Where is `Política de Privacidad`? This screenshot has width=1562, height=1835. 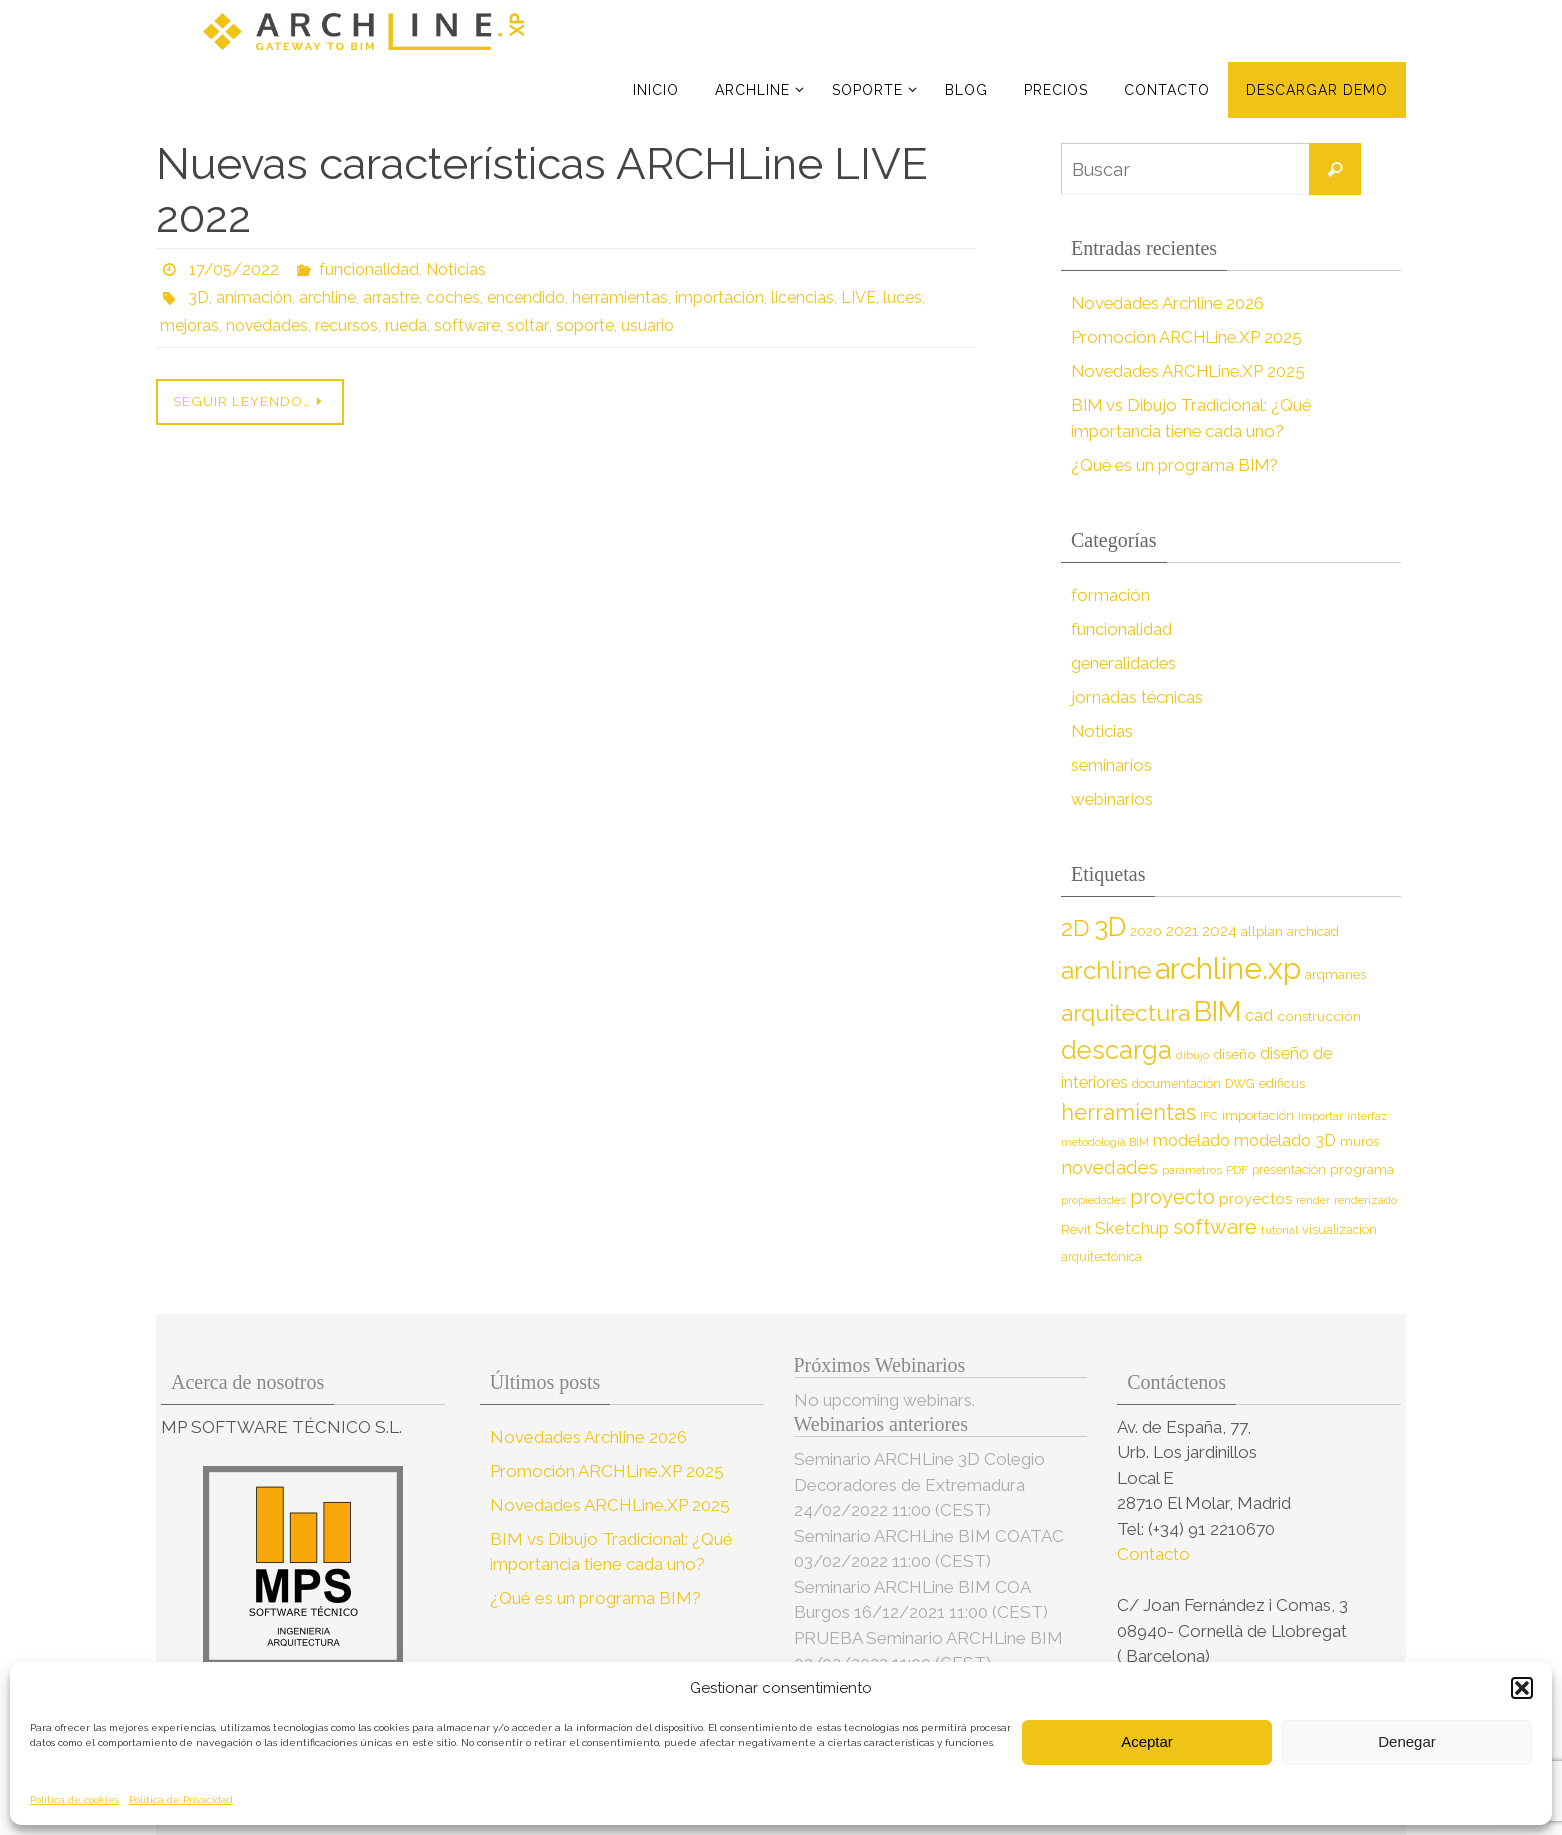 Política de Privacidad is located at coordinates (181, 1799).